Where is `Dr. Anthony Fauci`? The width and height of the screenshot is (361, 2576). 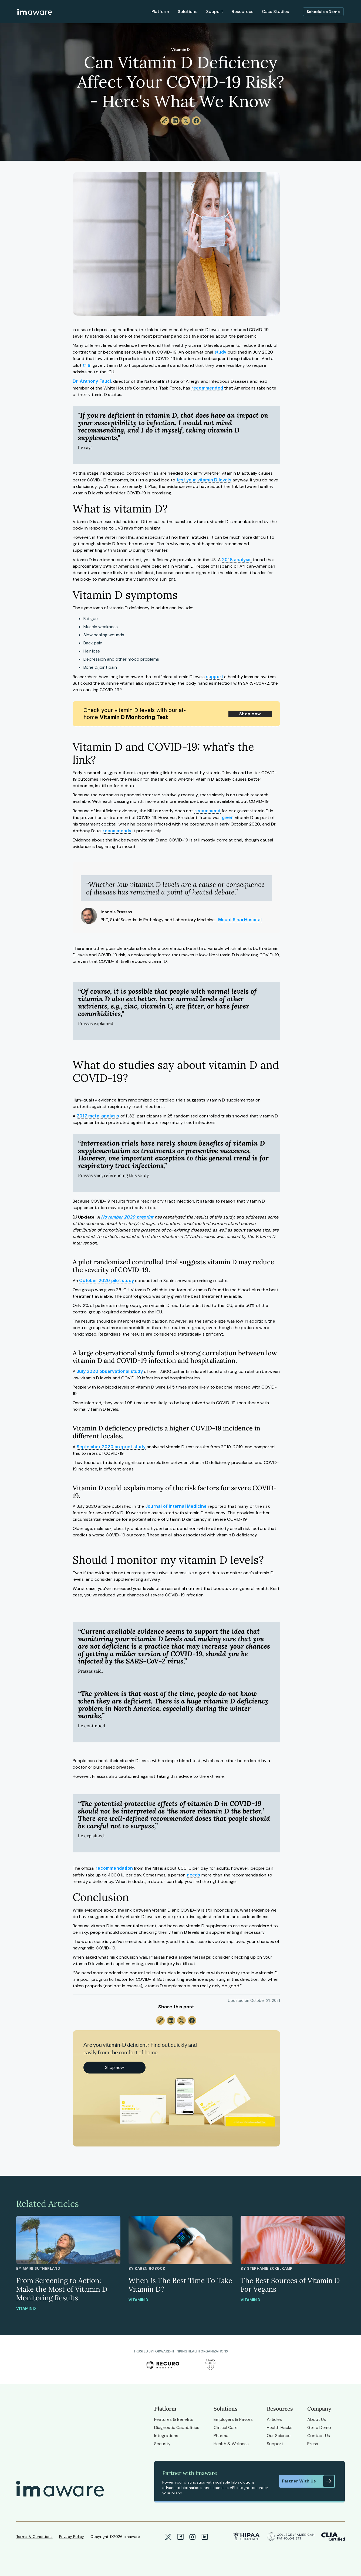
Dr. Anthony Fauci is located at coordinates (92, 381).